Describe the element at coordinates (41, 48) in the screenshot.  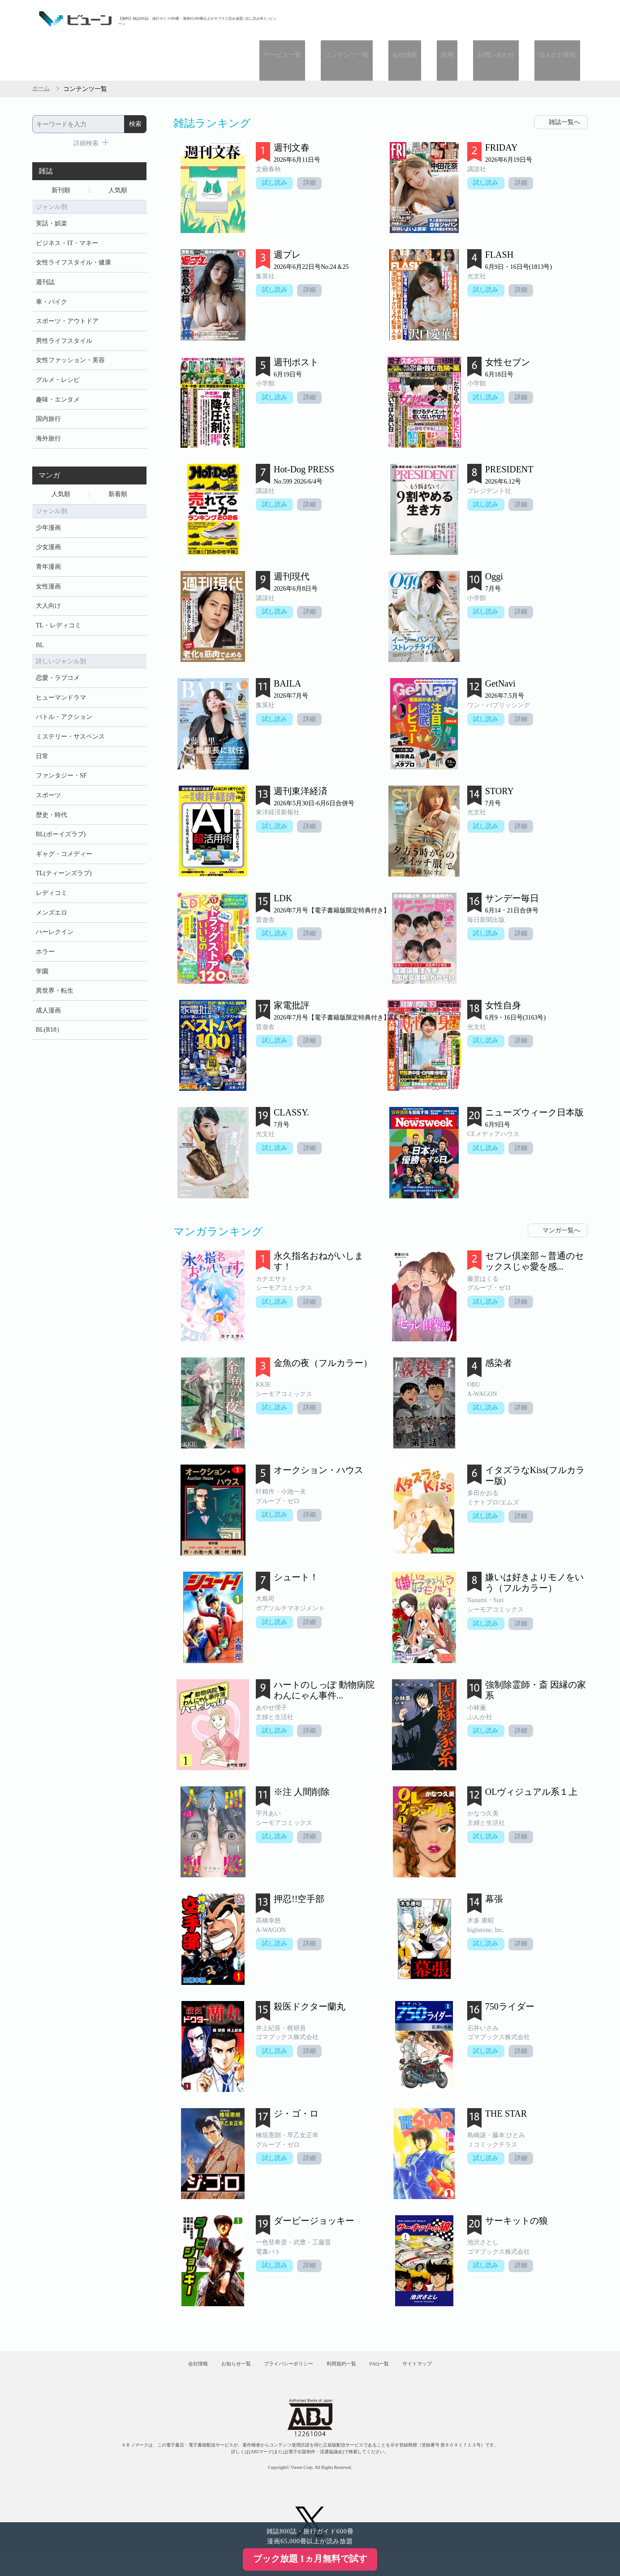
I see `ホーム` at that location.